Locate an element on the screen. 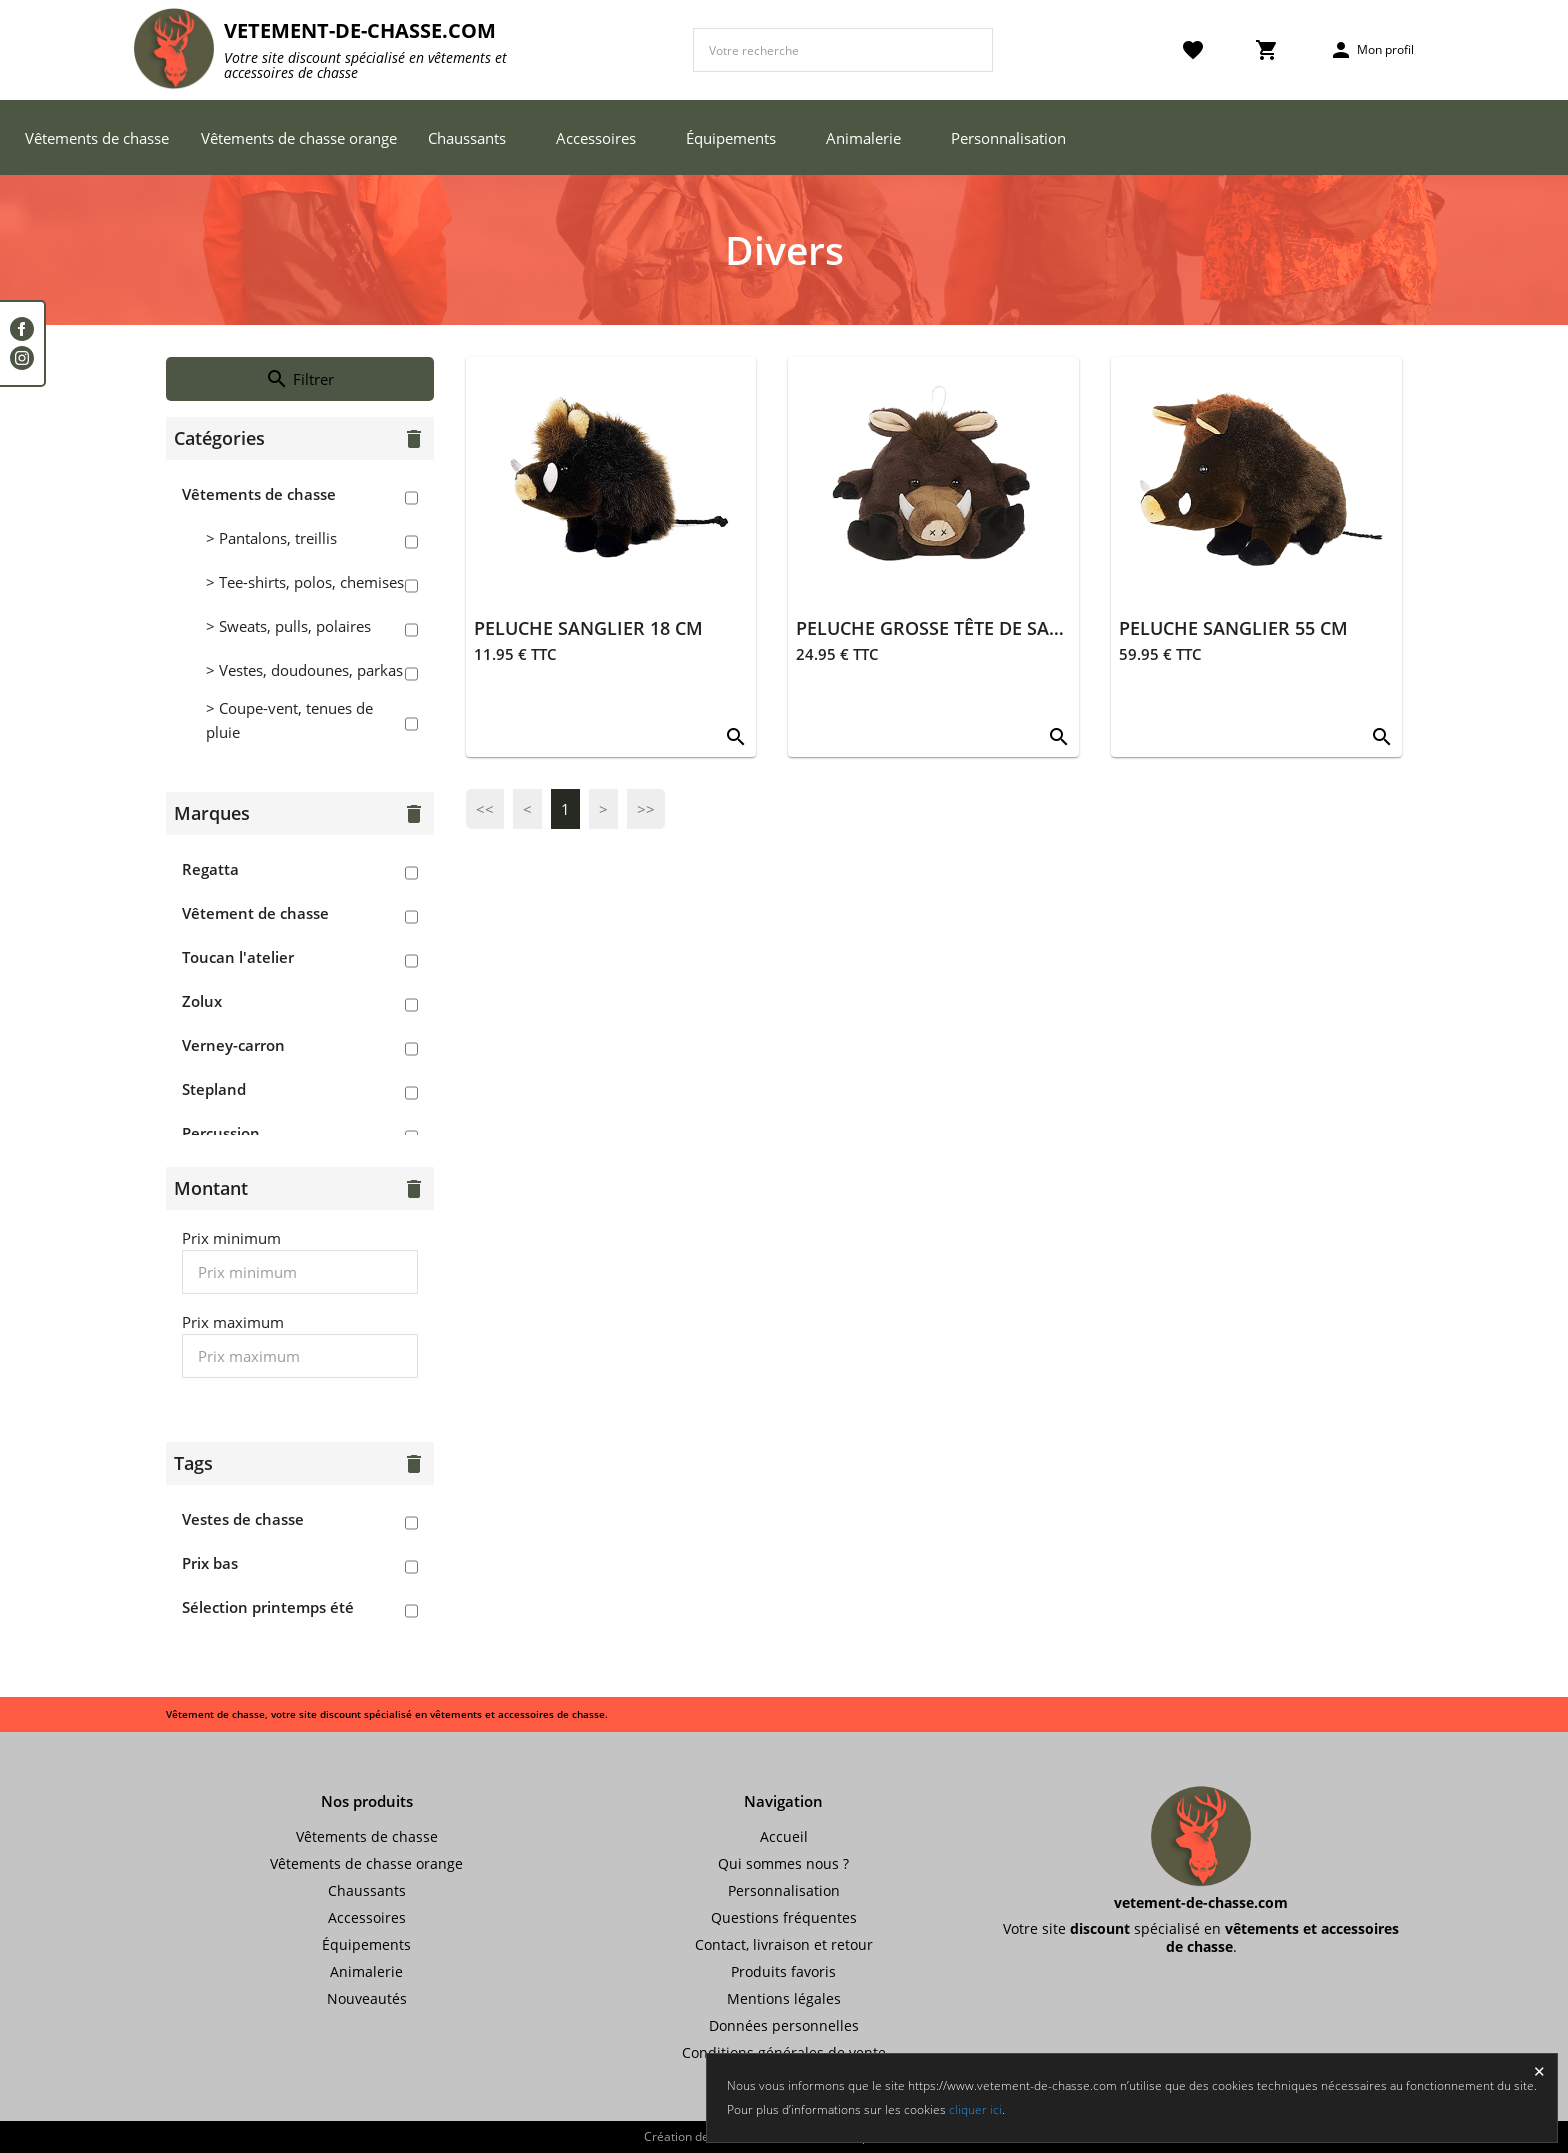  Regatta is located at coordinates (210, 869).